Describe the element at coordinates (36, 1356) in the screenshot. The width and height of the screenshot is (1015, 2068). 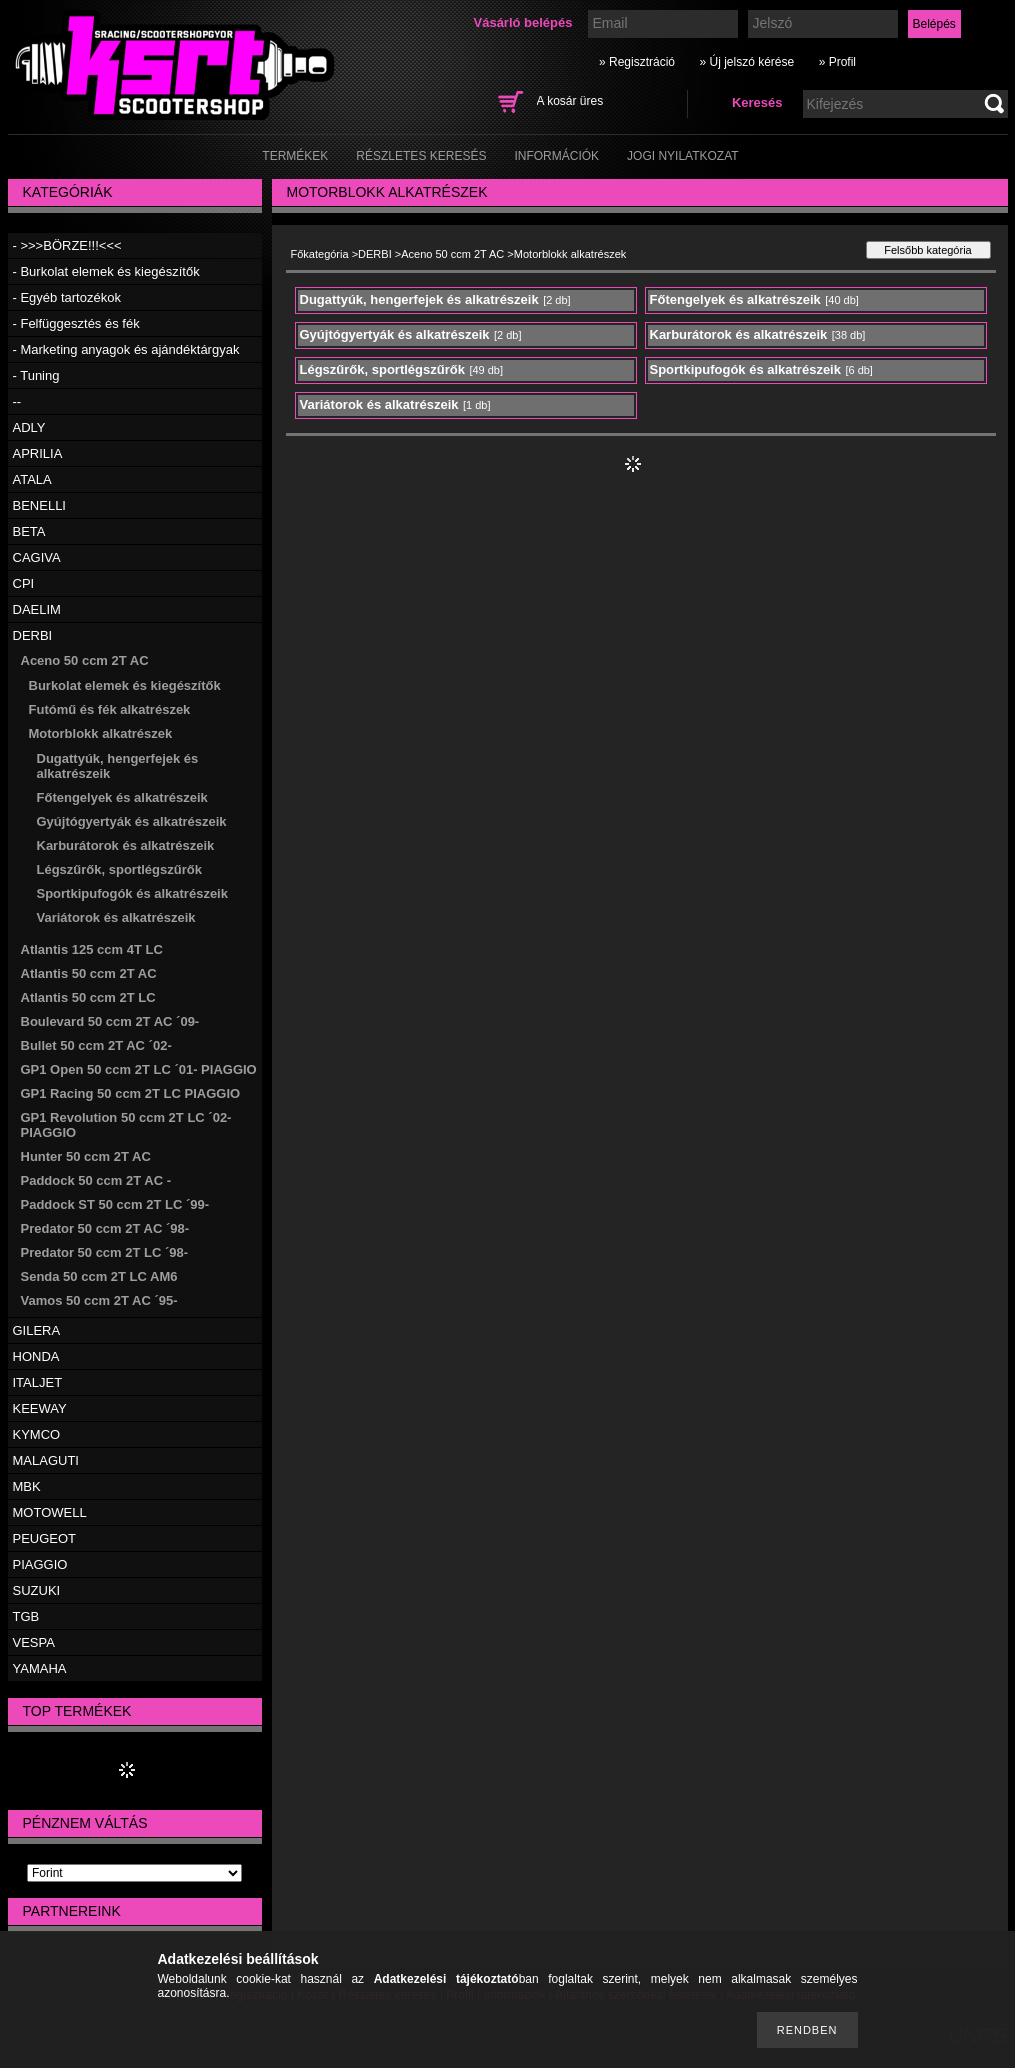
I see `HONDA` at that location.